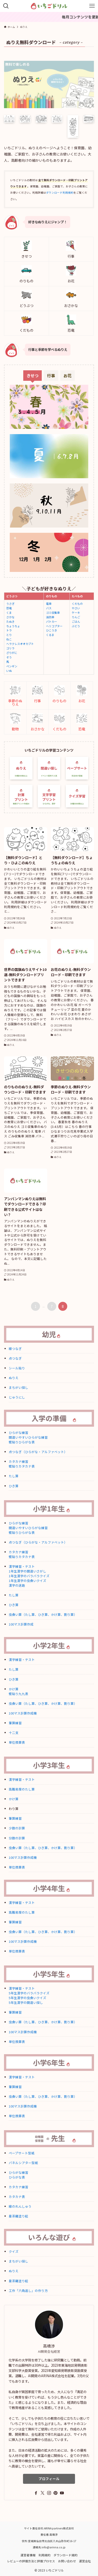  What do you see at coordinates (10, 648) in the screenshot?
I see `ゴリラ` at bounding box center [10, 648].